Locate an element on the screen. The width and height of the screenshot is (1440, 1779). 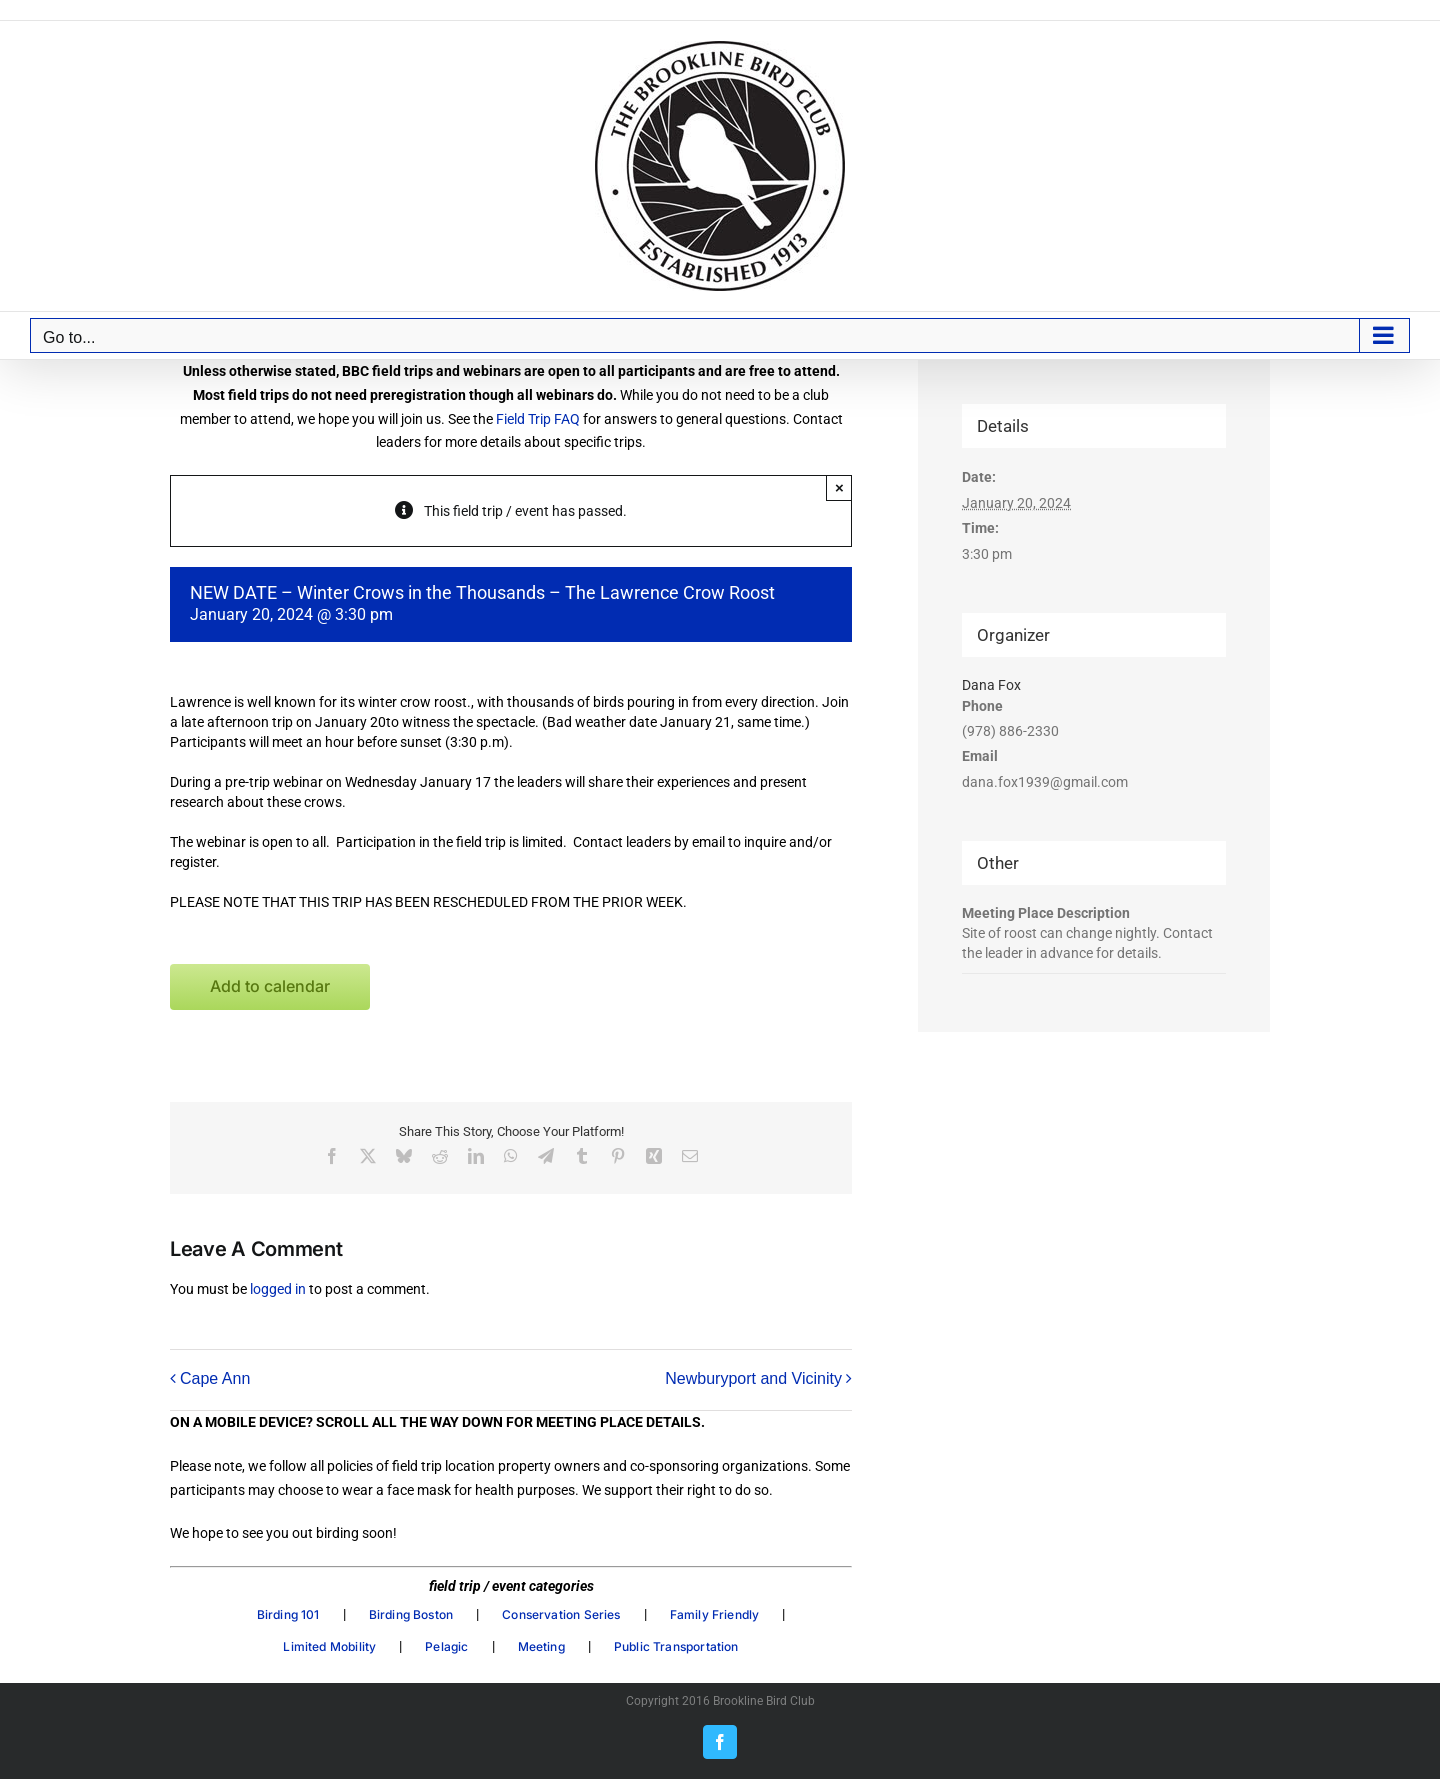
Pelagic is located at coordinates (446, 1646).